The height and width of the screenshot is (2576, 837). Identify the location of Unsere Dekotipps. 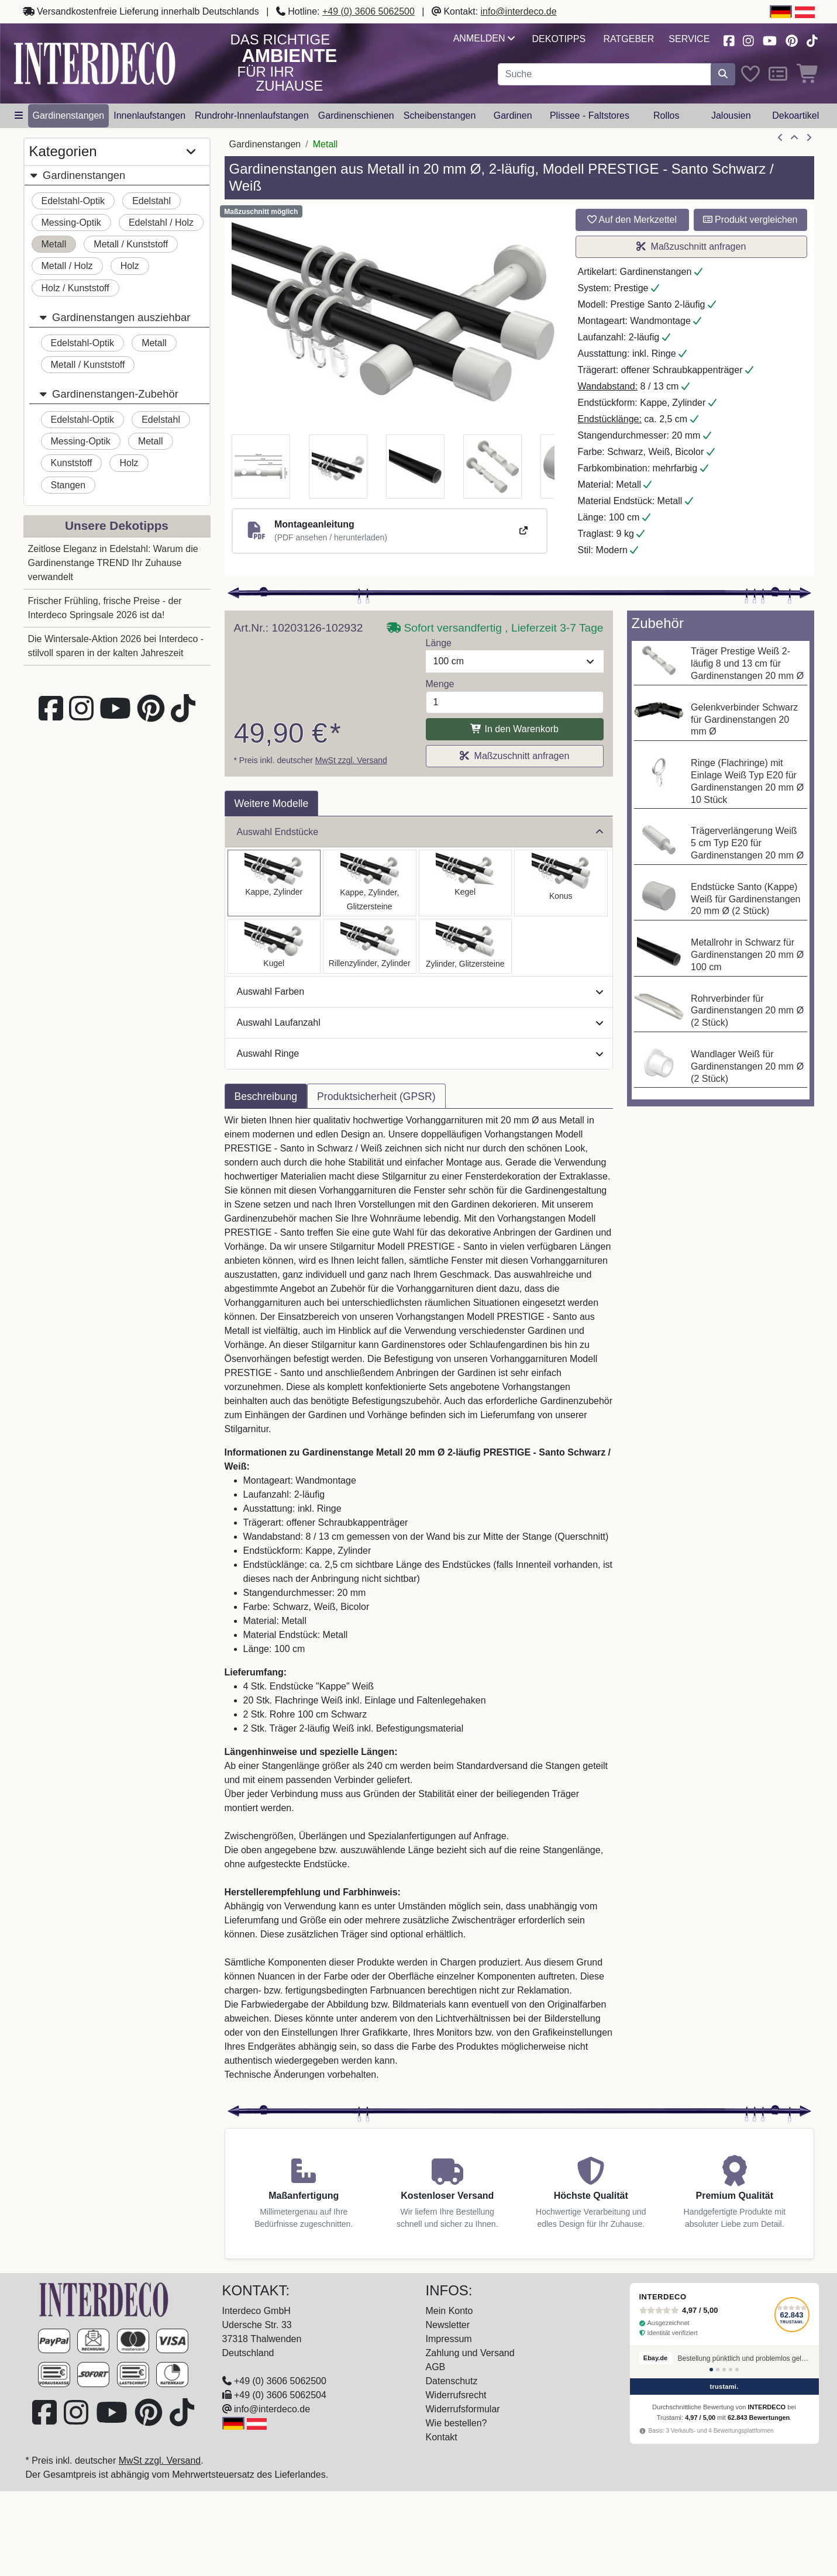
(116, 525).